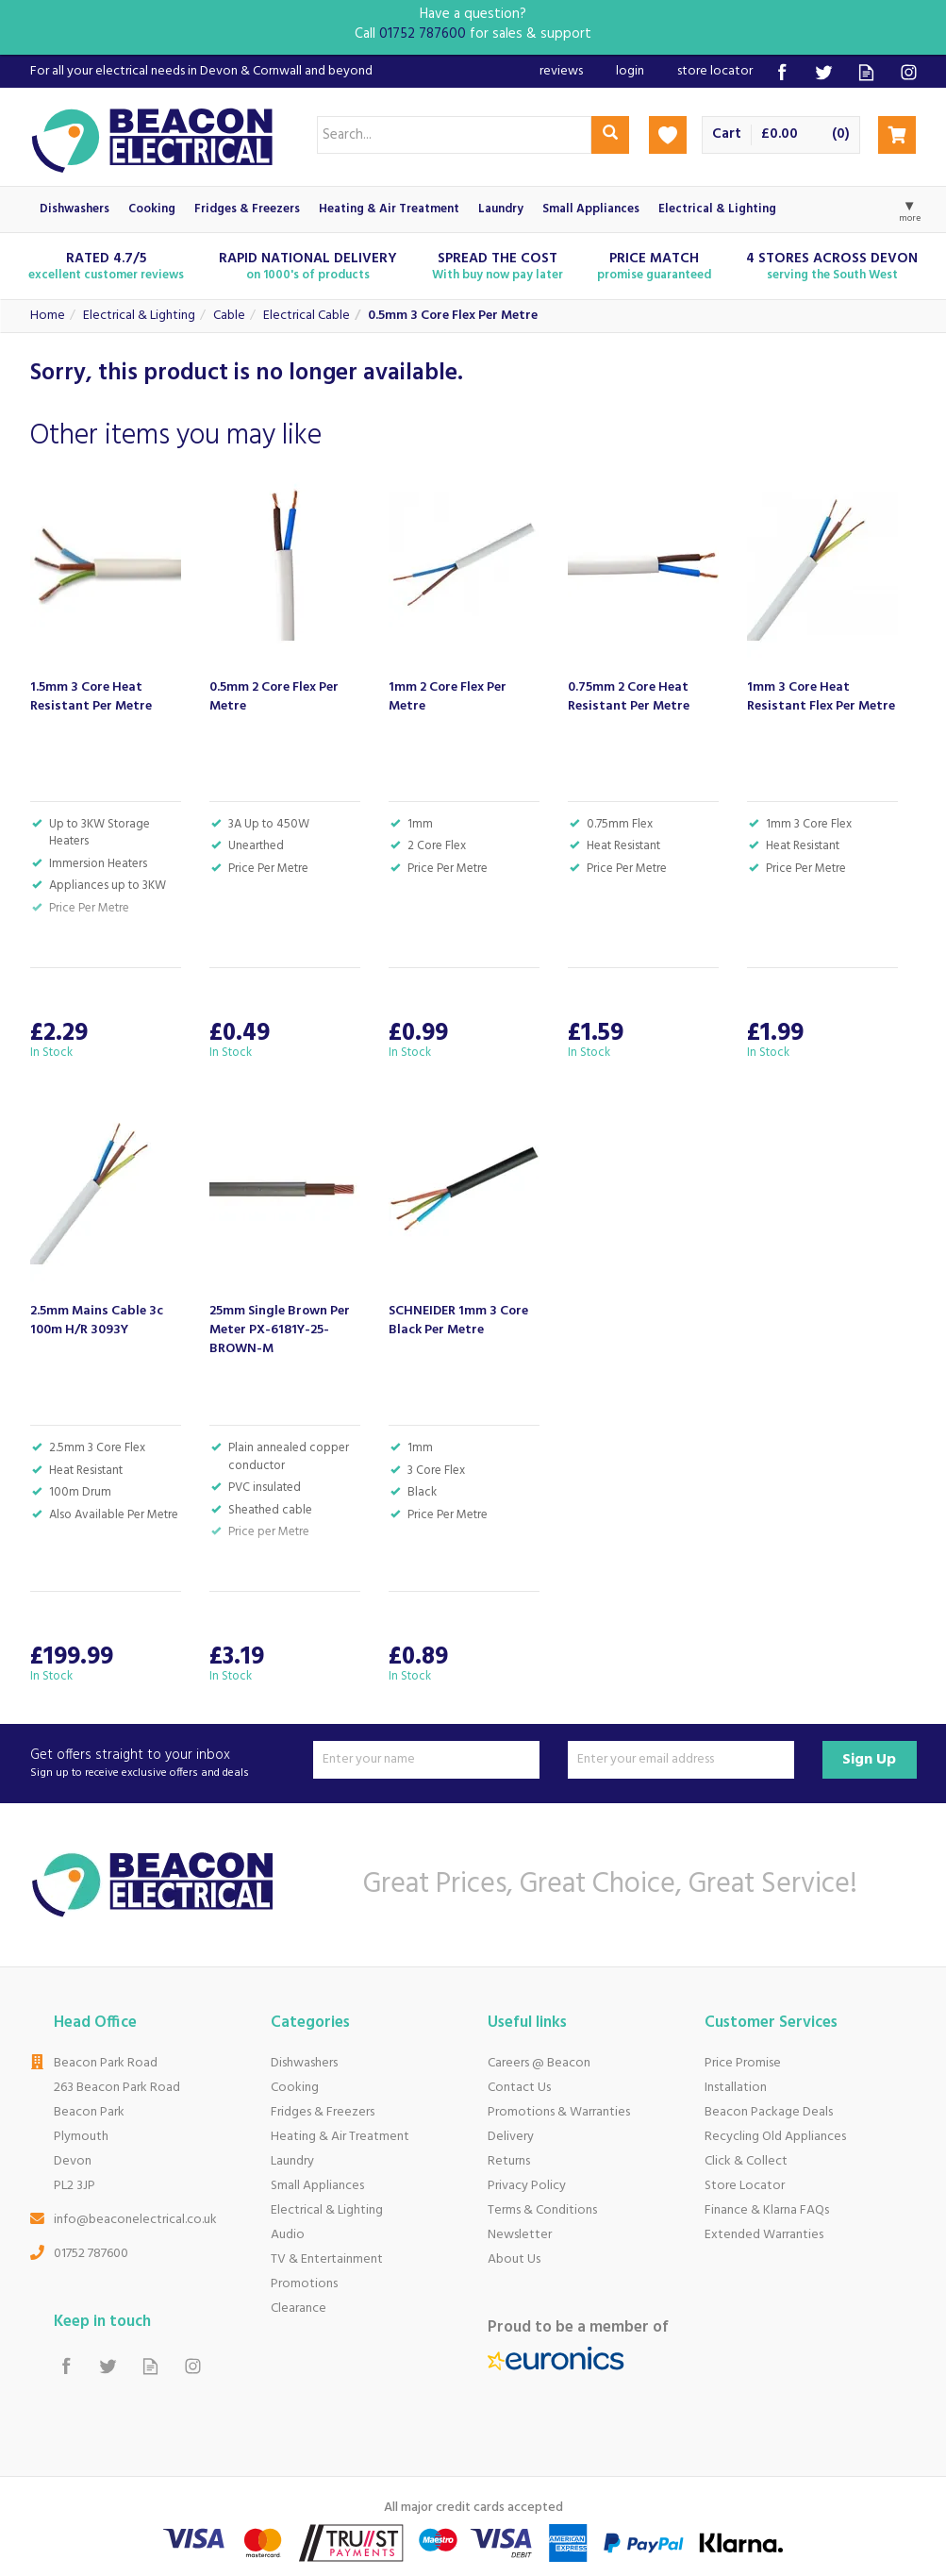 The height and width of the screenshot is (2576, 946). Describe the element at coordinates (527, 2186) in the screenshot. I see `Privacy Policy` at that location.